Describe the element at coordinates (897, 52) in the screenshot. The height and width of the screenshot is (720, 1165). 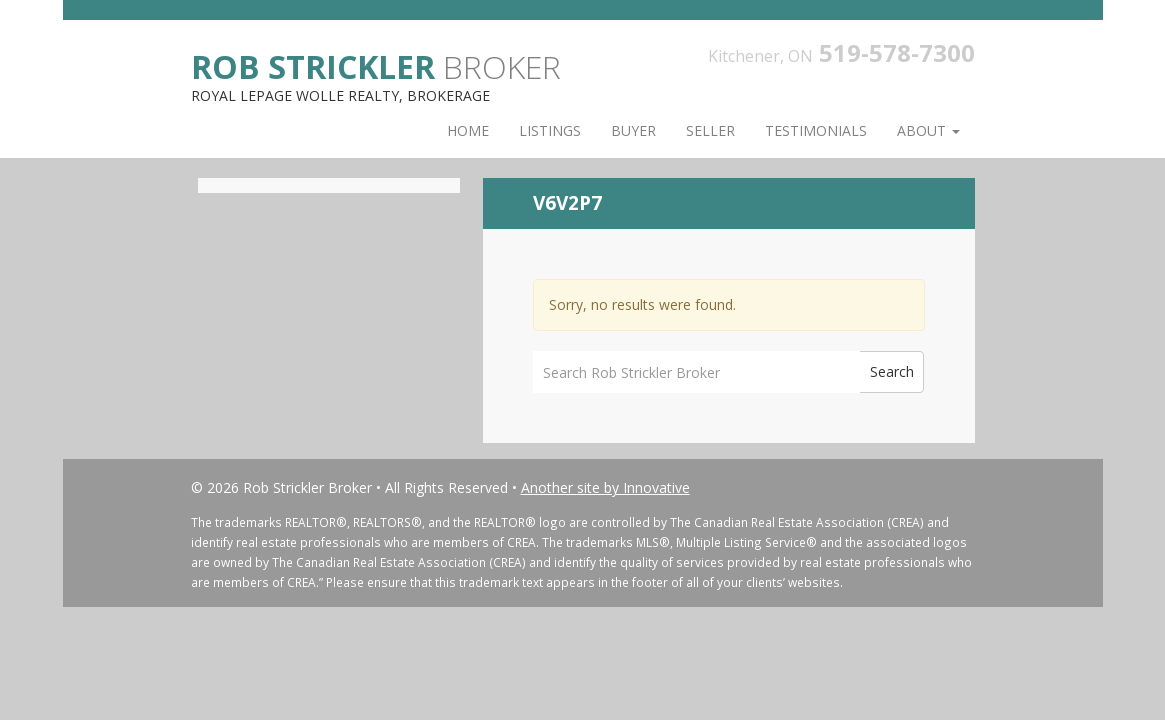
I see `519-578-7300` at that location.